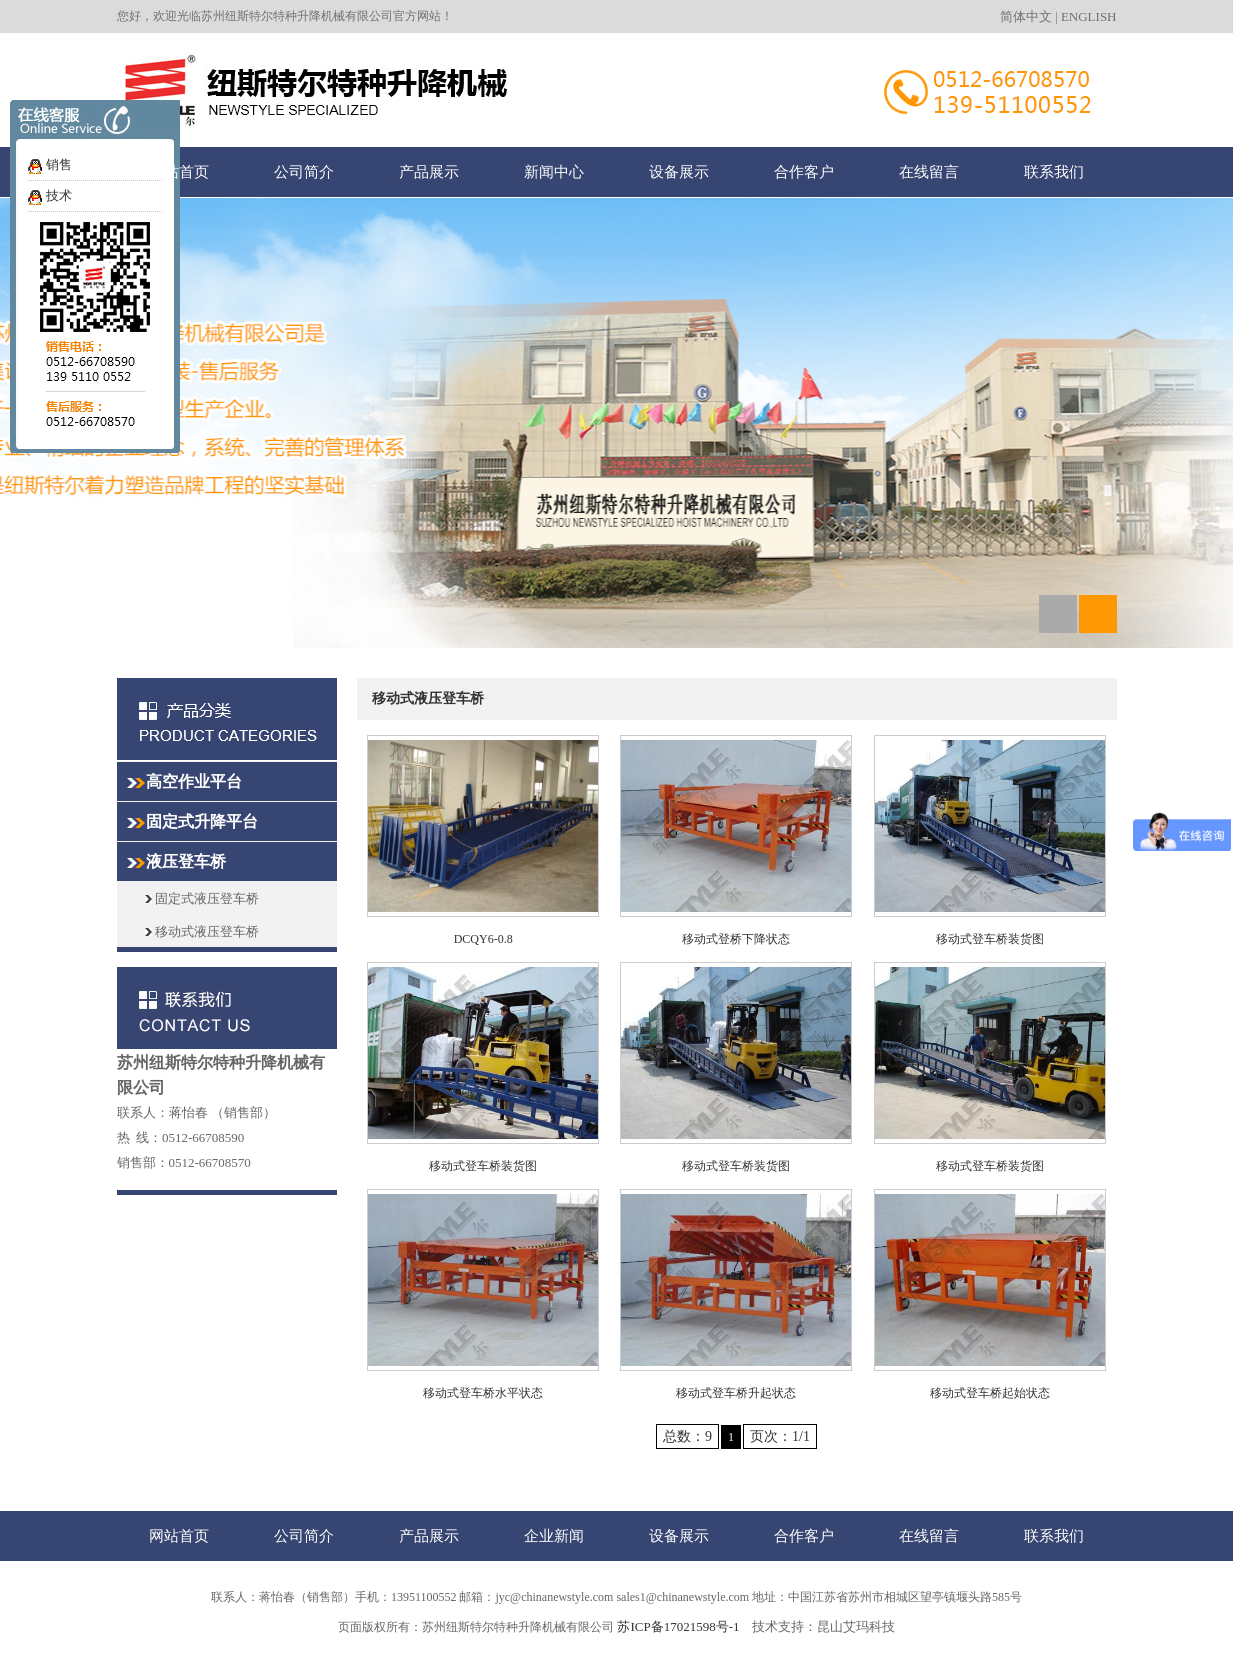  Describe the element at coordinates (194, 781) in the screenshot. I see `高空作业平台` at that location.